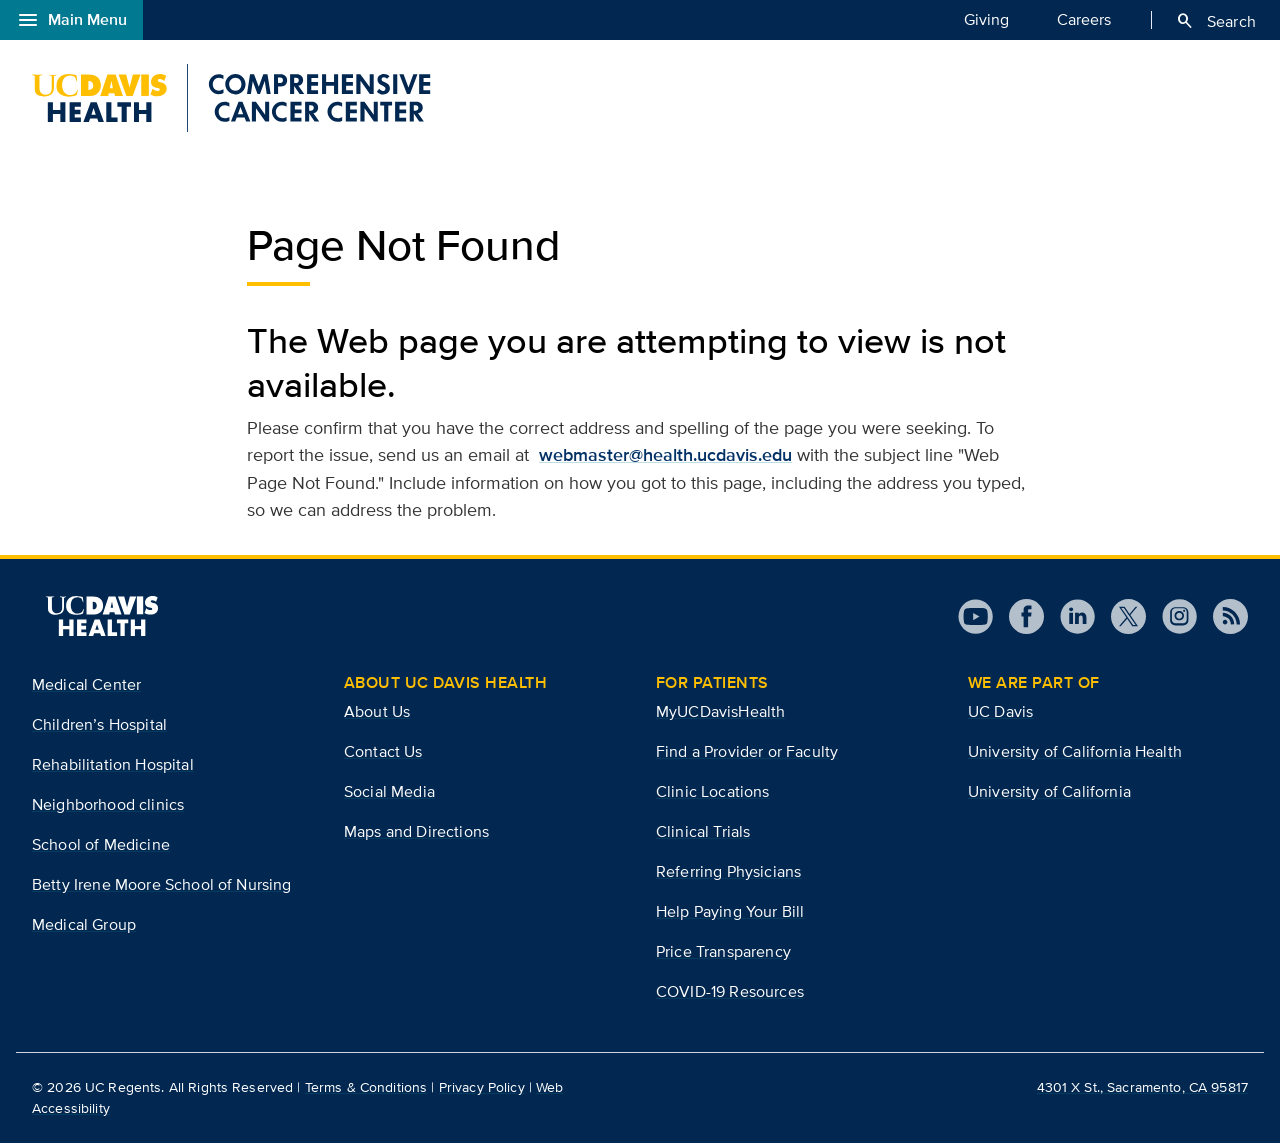 The height and width of the screenshot is (1143, 1280). Describe the element at coordinates (71, 20) in the screenshot. I see `Main Menu` at that location.